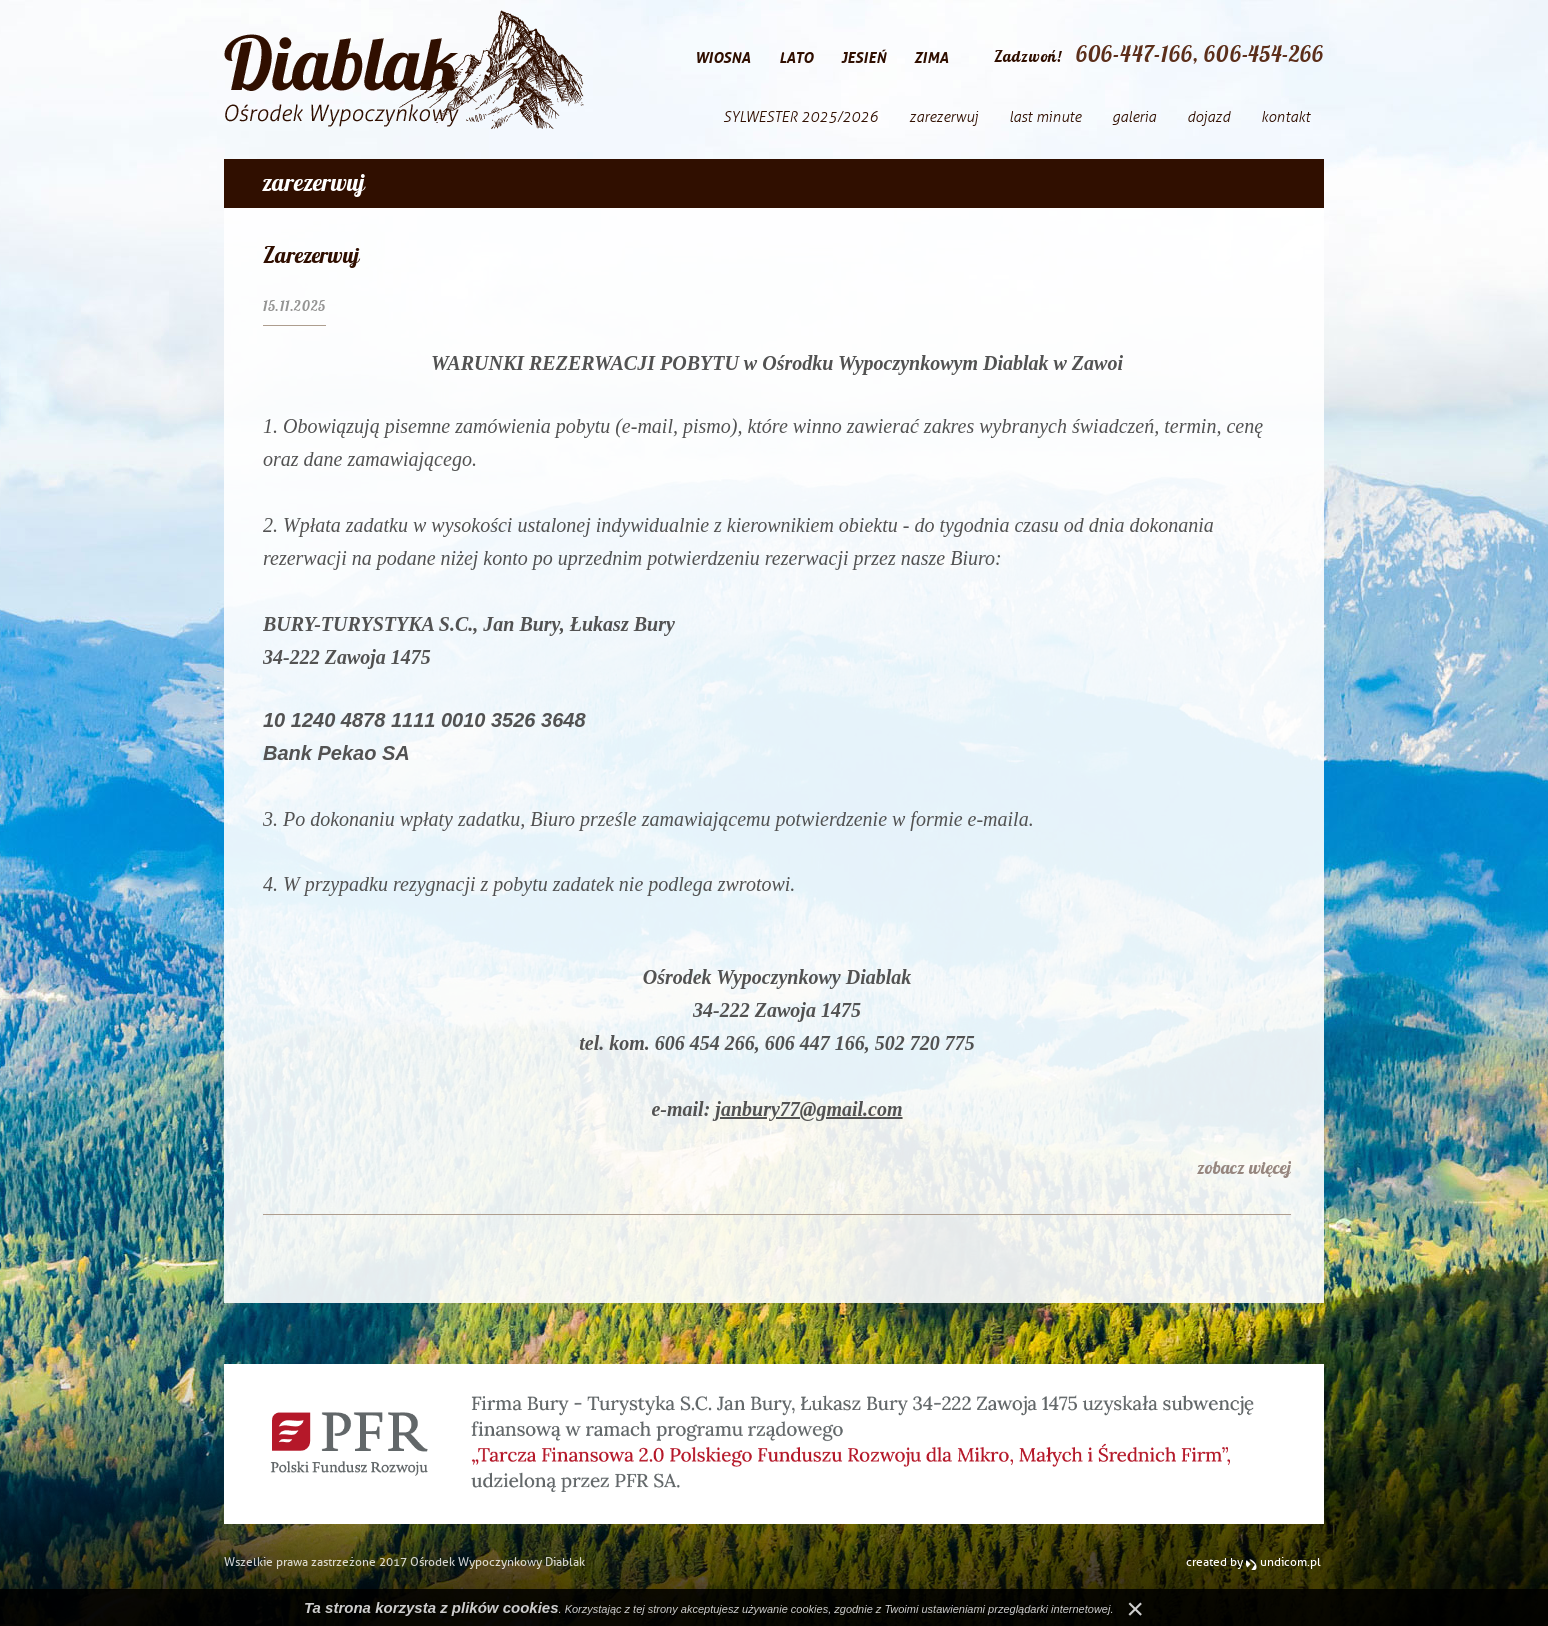 The width and height of the screenshot is (1548, 1626). What do you see at coordinates (723, 58) in the screenshot?
I see `wiosna` at bounding box center [723, 58].